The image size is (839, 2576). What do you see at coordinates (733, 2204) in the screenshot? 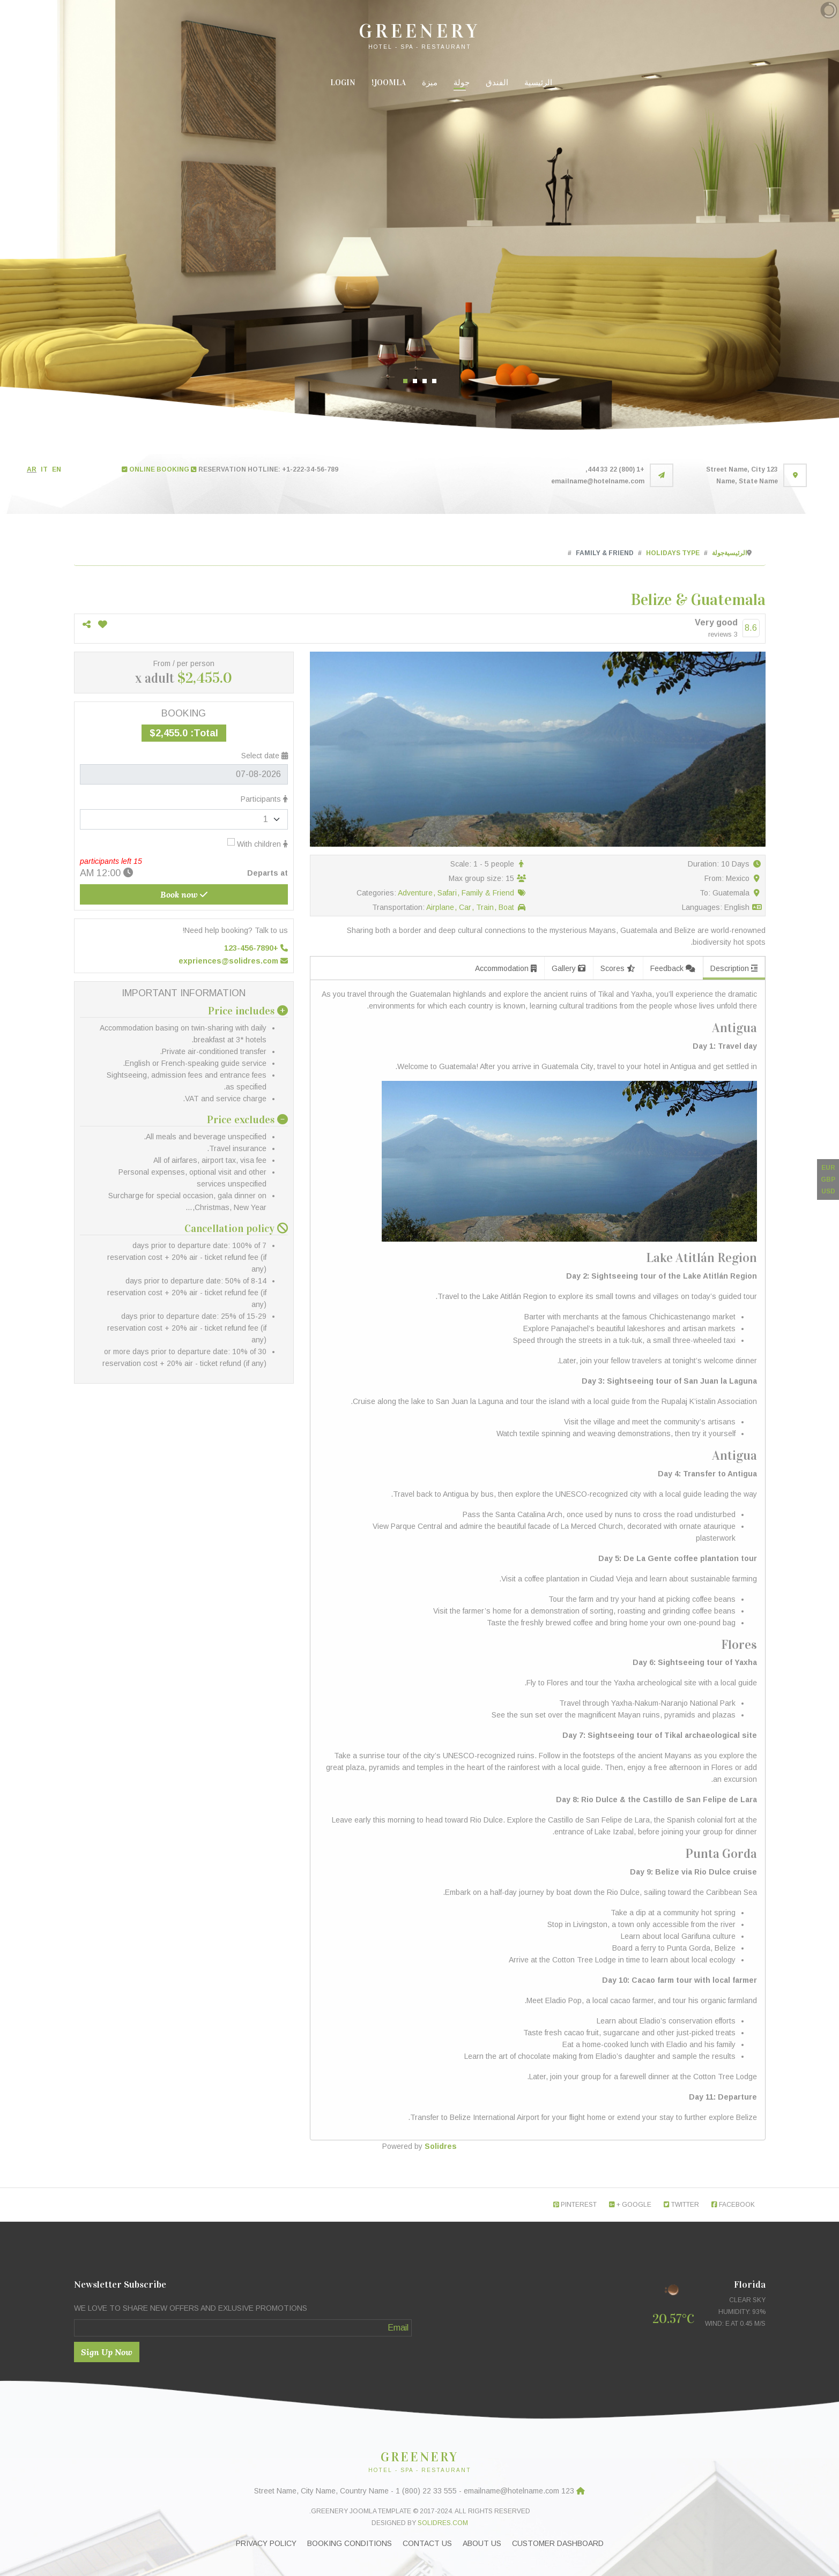
I see `Facebook` at bounding box center [733, 2204].